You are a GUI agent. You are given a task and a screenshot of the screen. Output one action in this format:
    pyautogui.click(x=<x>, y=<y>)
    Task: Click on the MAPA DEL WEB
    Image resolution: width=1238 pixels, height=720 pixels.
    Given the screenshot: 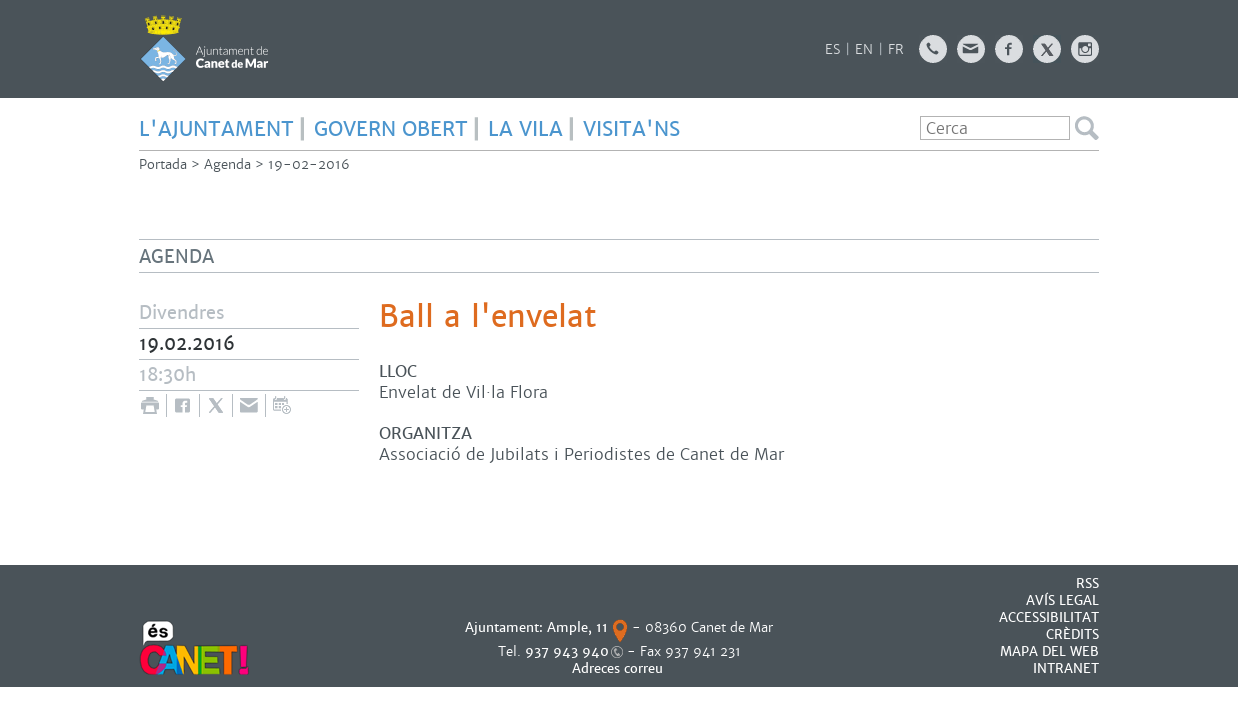 What is the action you would take?
    pyautogui.click(x=1049, y=651)
    